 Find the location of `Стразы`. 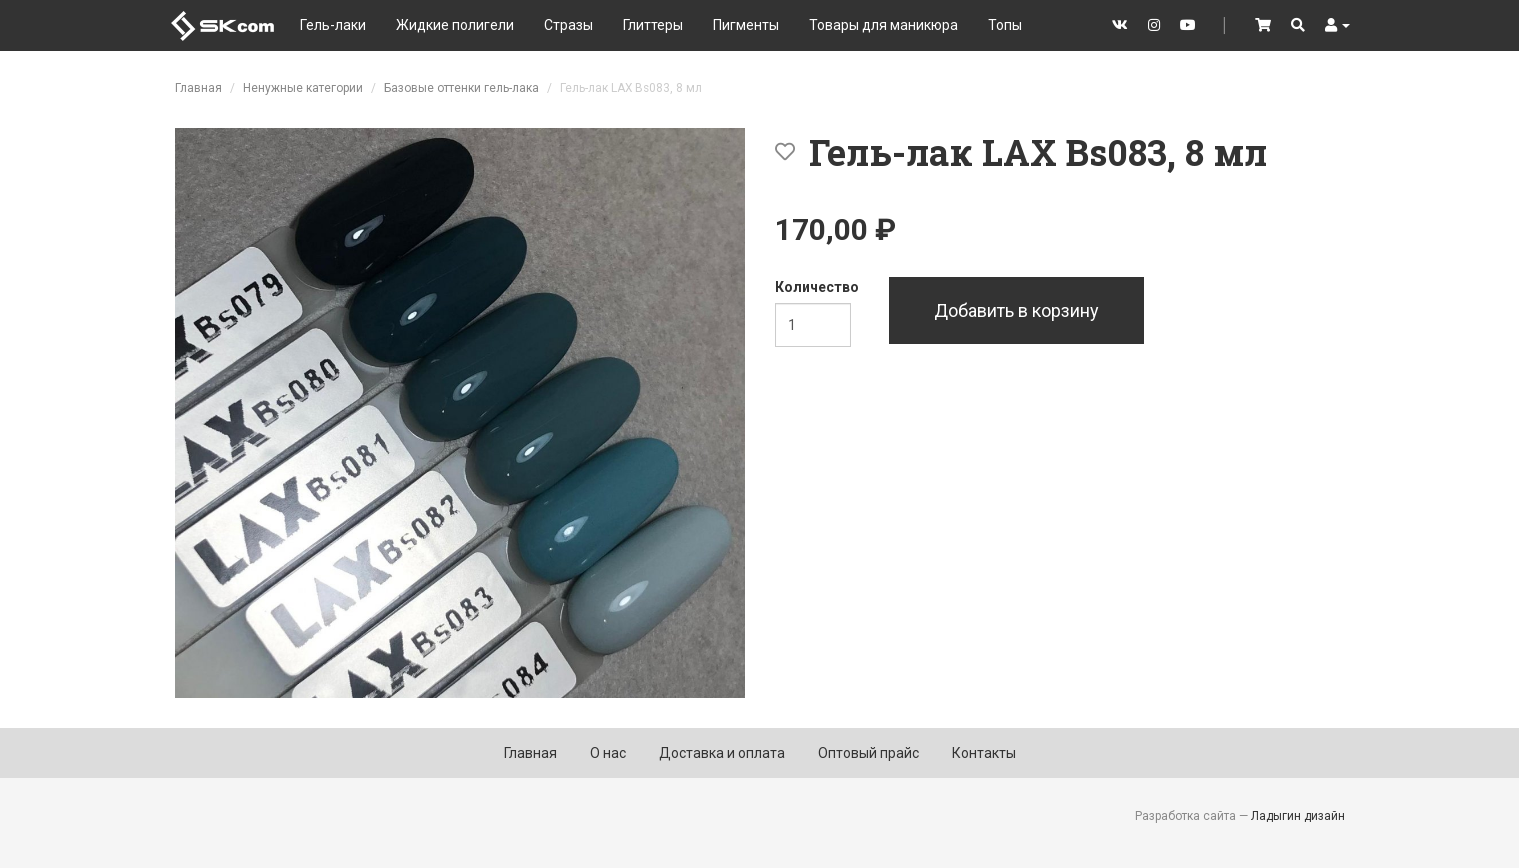

Стразы is located at coordinates (568, 25).